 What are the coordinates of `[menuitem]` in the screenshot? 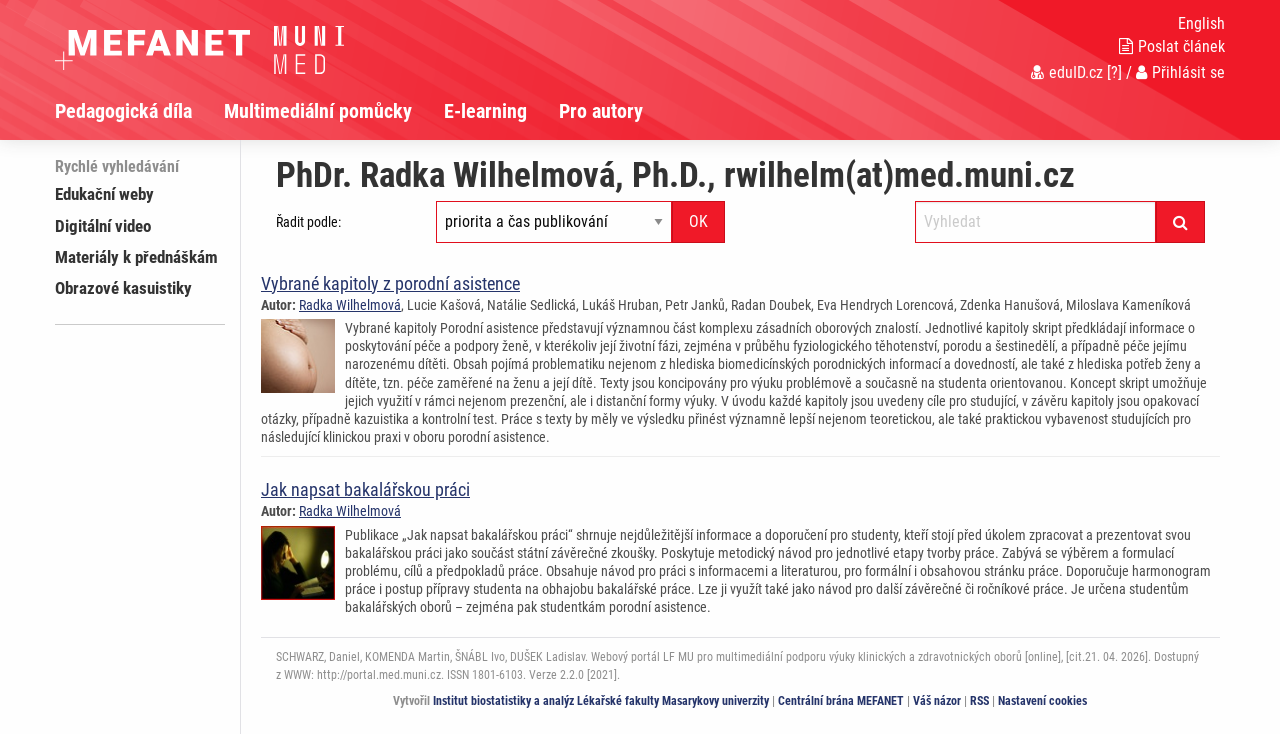 It's located at (139, 111).